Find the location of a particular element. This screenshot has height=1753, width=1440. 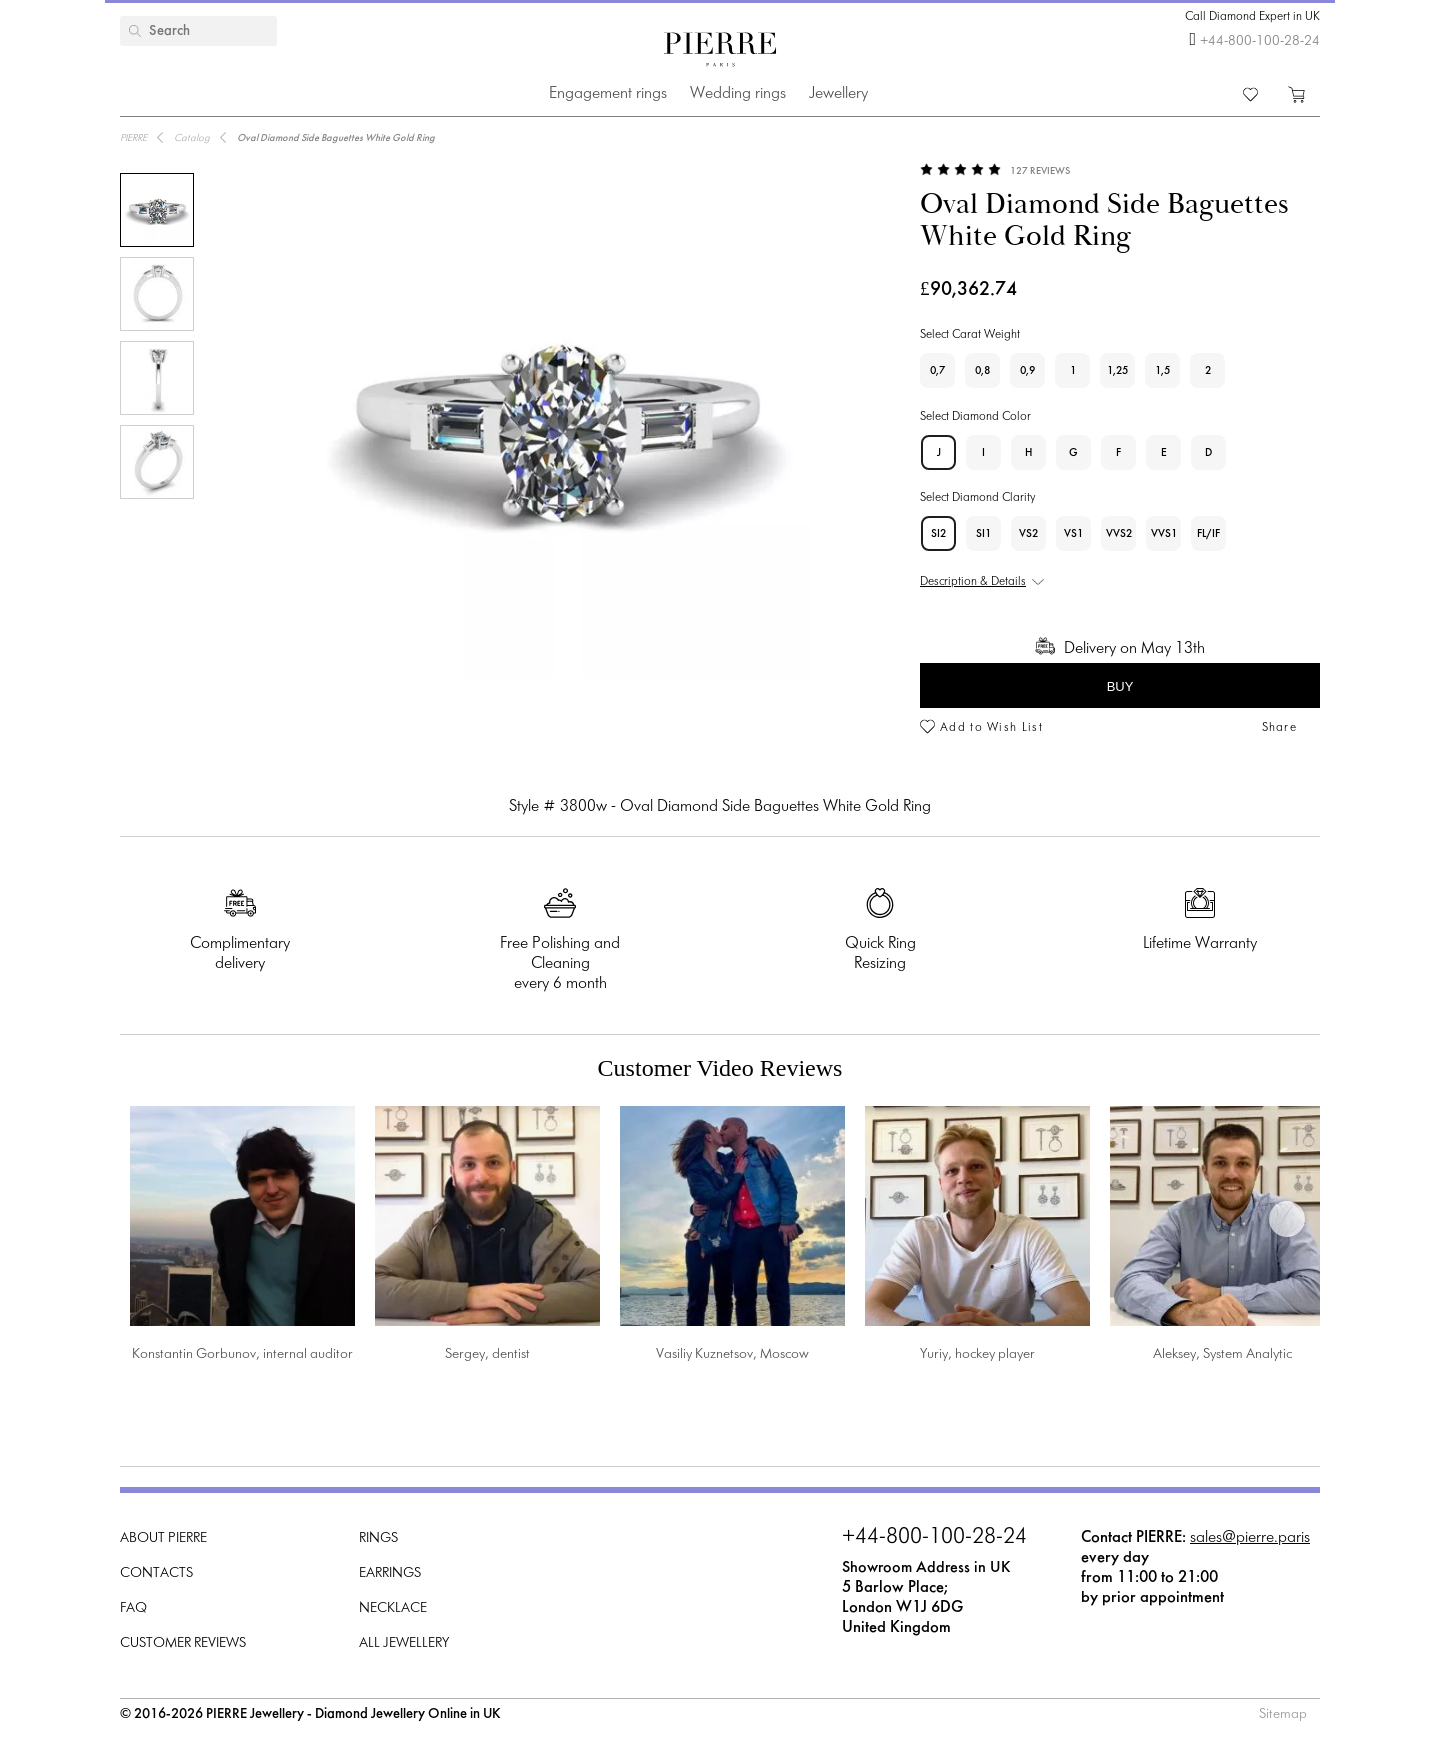

Vasiliy Kuznetsov, Moscow is located at coordinates (732, 1354).